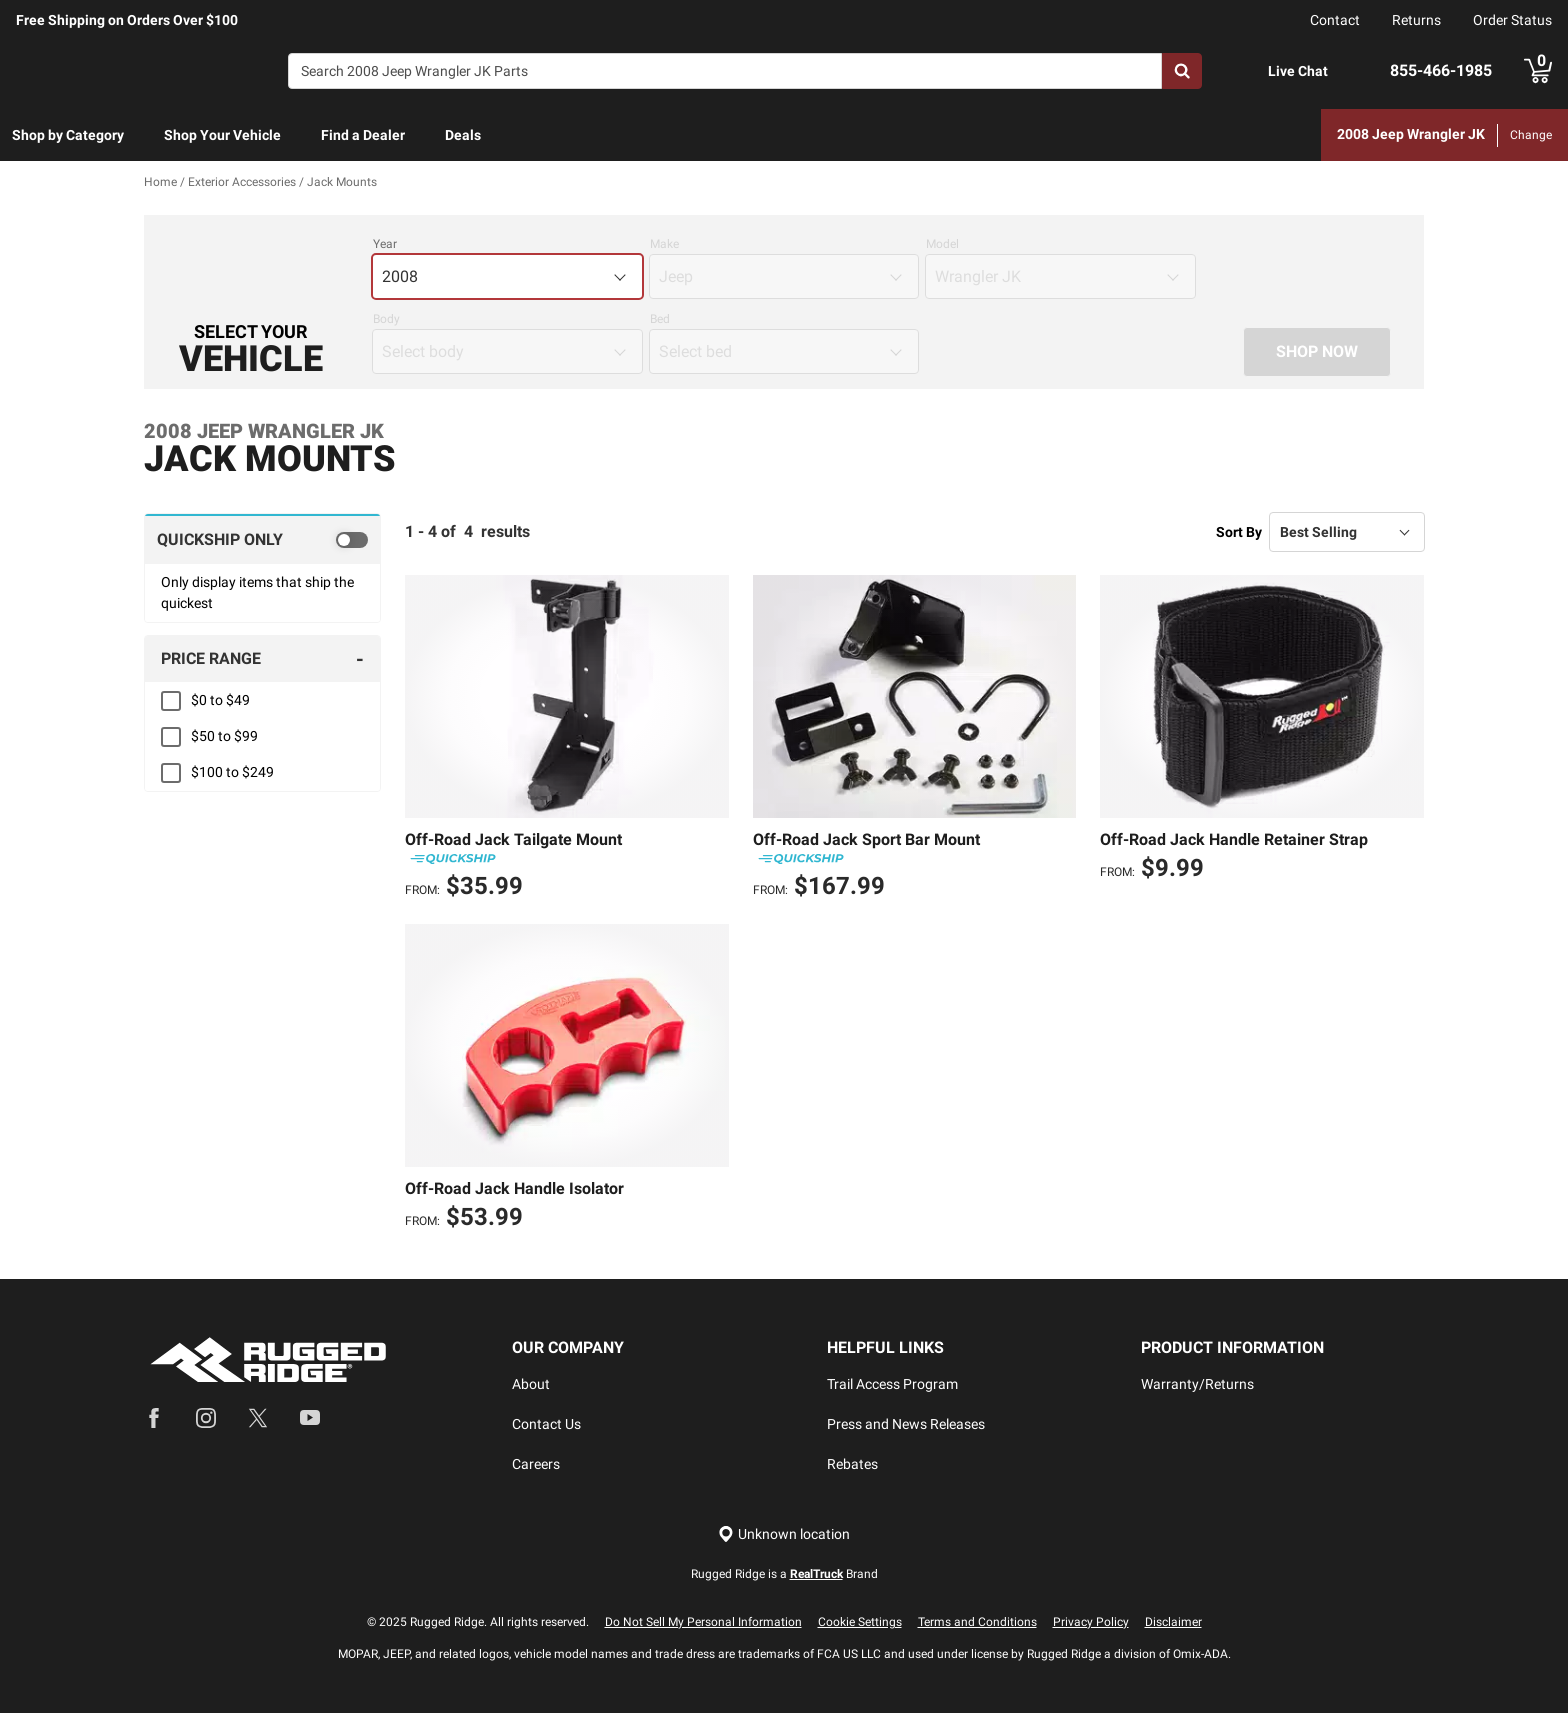  What do you see at coordinates (852, 1464) in the screenshot?
I see `Rebates` at bounding box center [852, 1464].